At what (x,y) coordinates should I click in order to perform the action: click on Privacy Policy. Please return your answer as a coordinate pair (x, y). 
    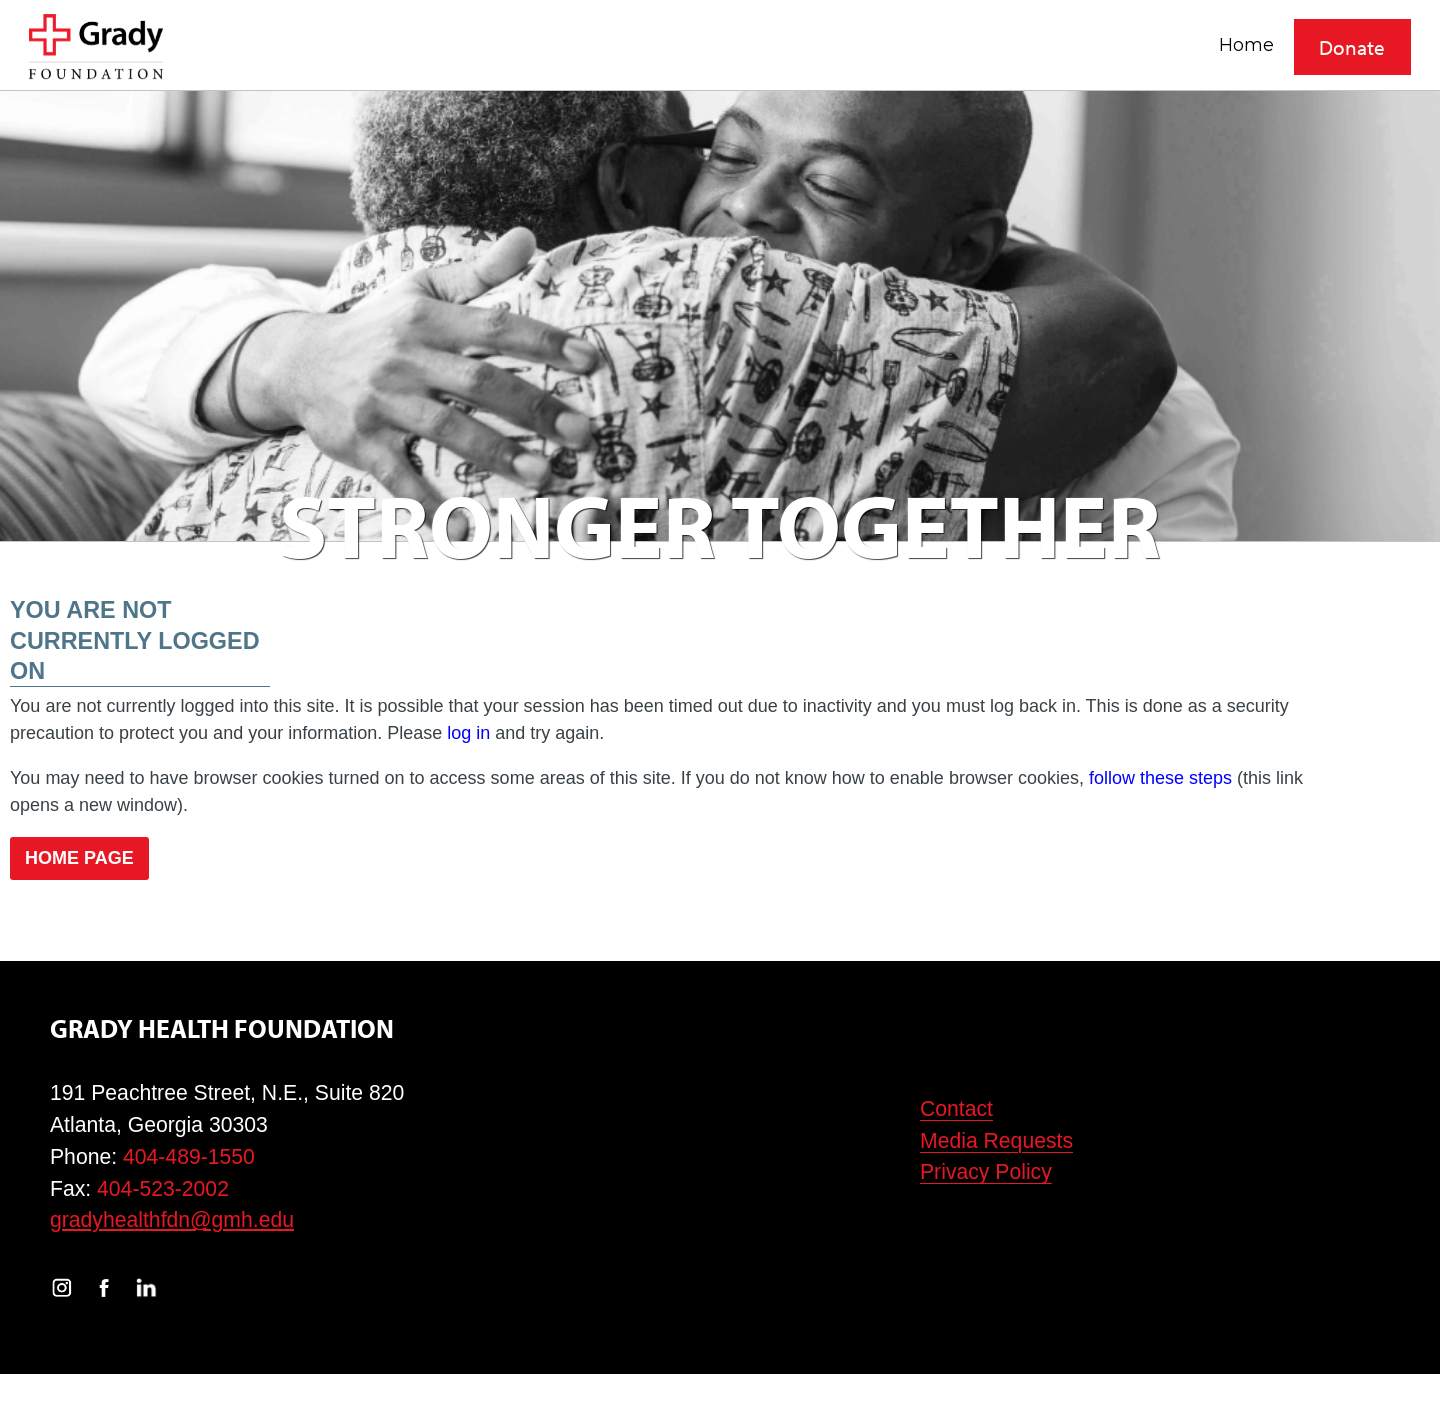
    Looking at the image, I should click on (986, 1171).